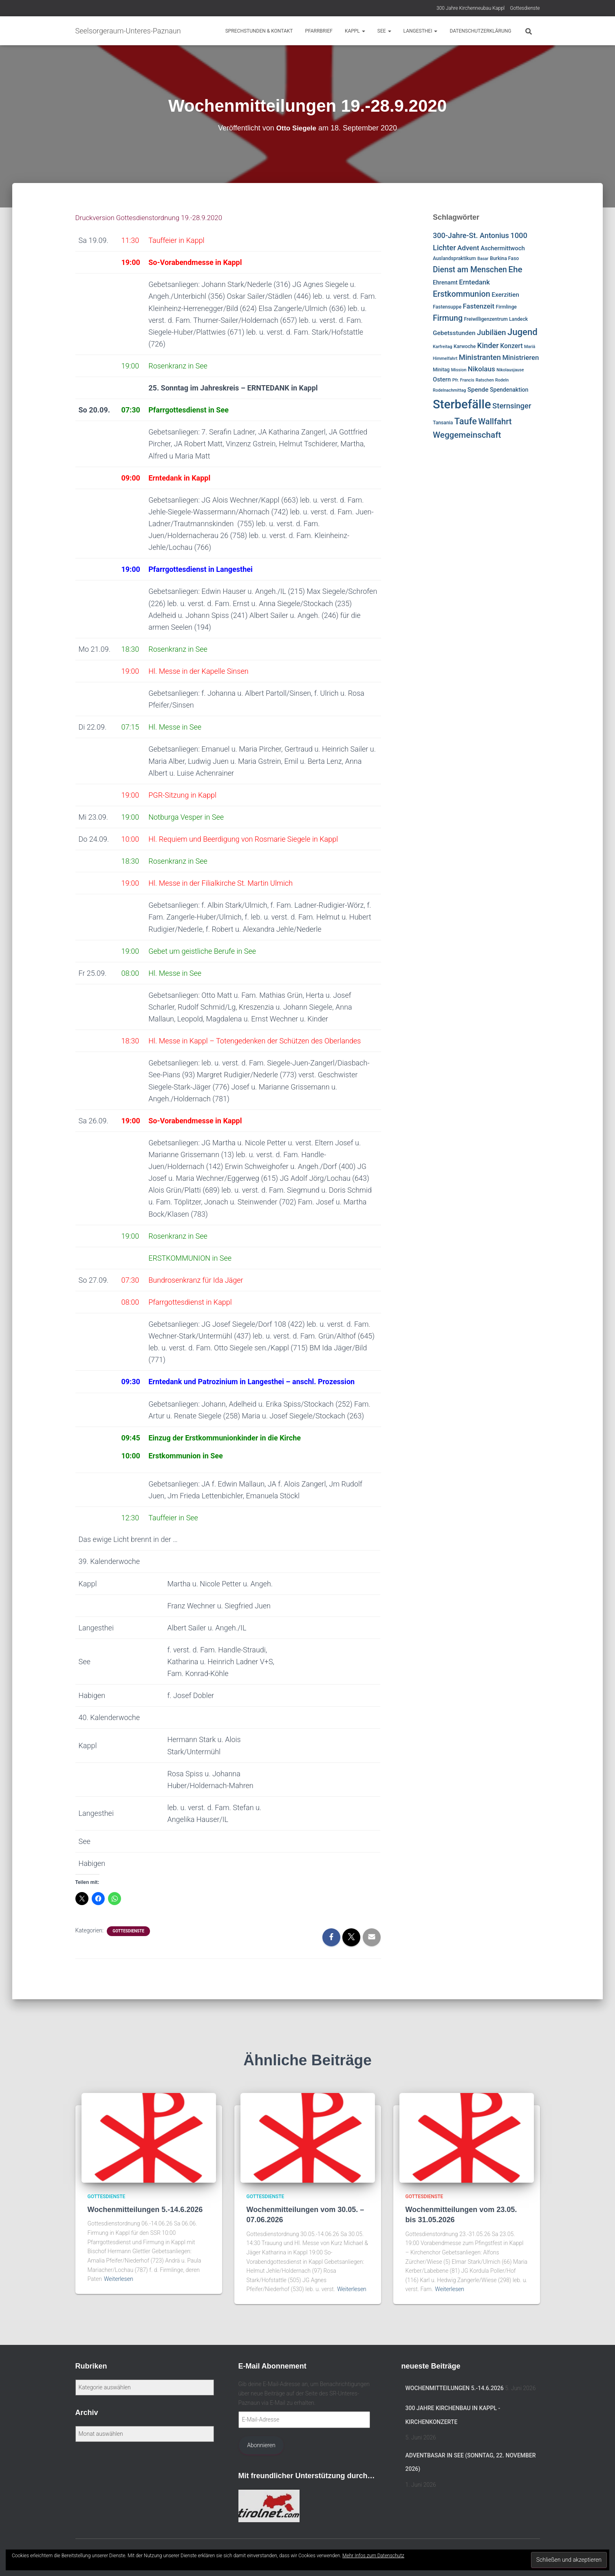  Describe the element at coordinates (488, 345) in the screenshot. I see `Kinder [Kinder (14 Einträge)]` at that location.